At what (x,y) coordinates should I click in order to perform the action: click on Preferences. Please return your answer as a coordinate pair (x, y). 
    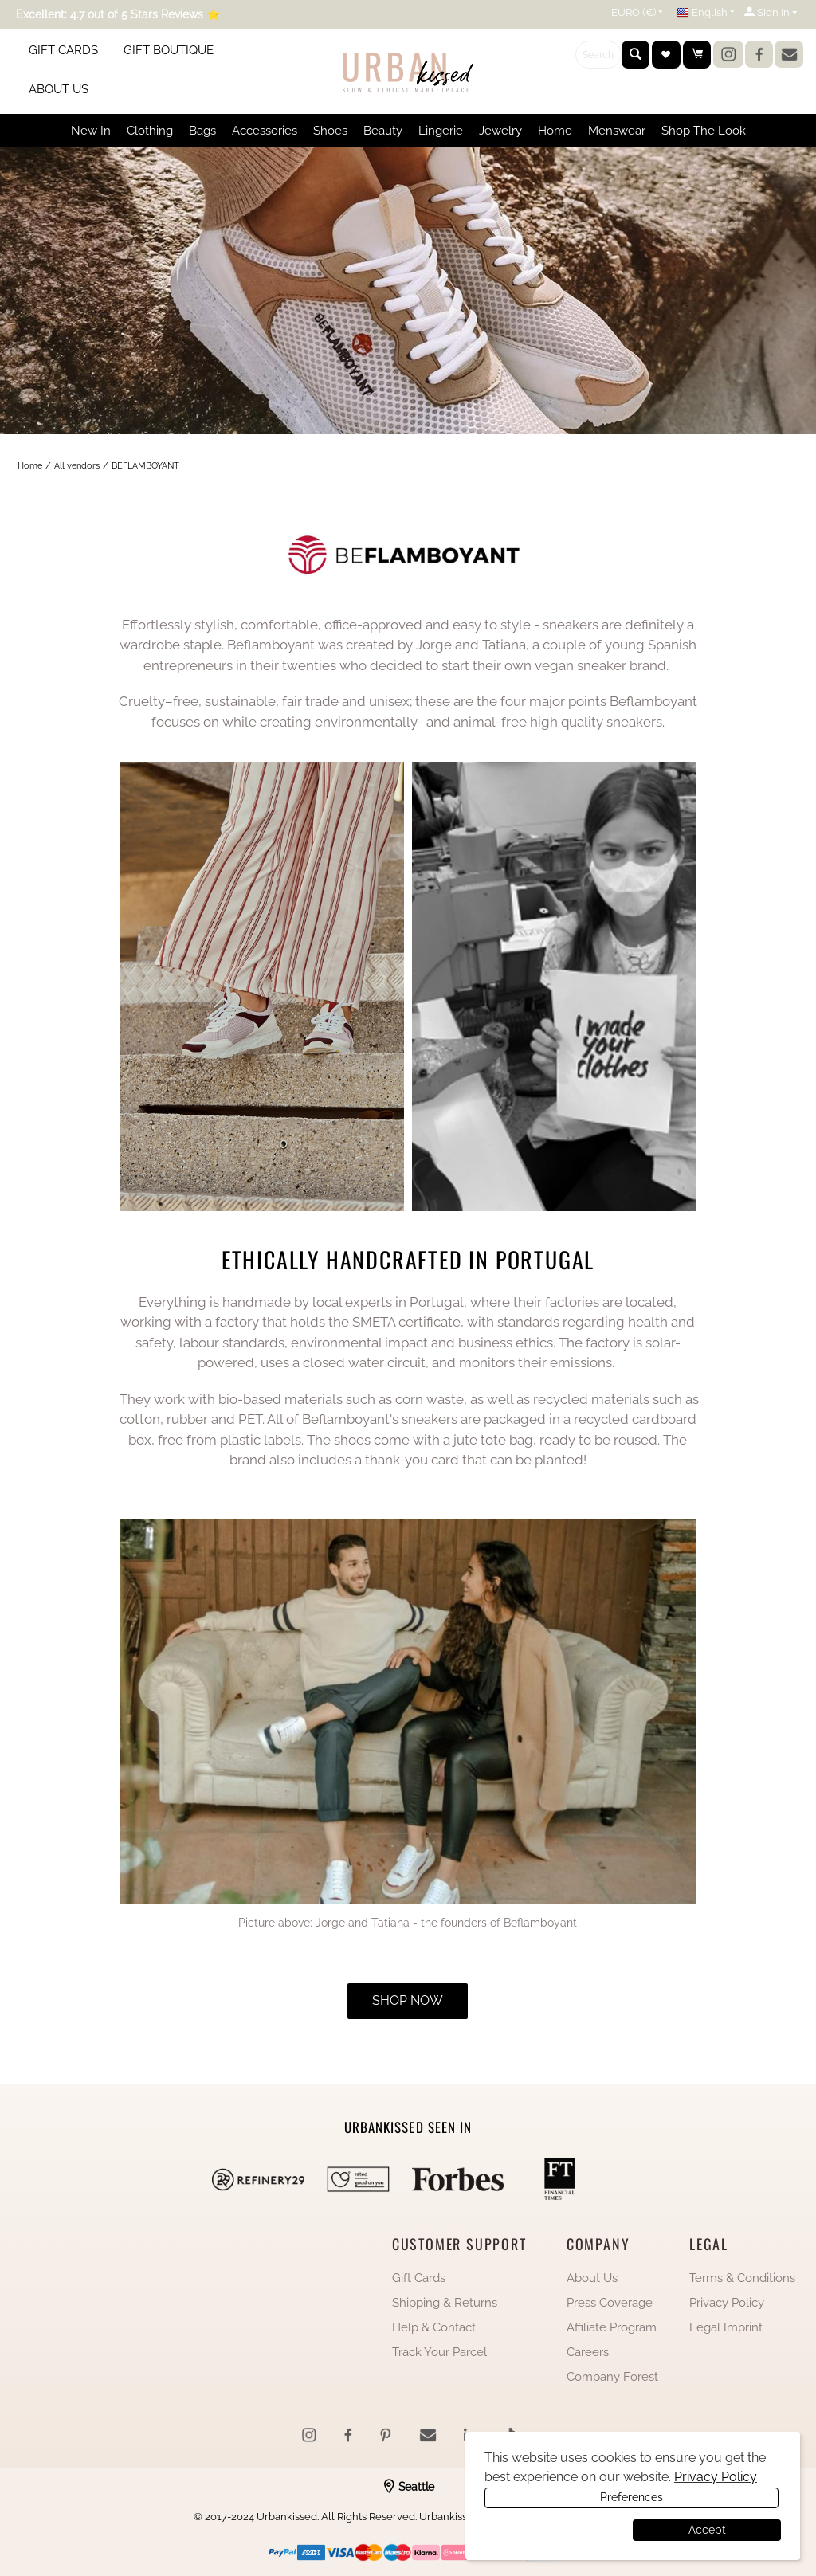
    Looking at the image, I should click on (556, 2529).